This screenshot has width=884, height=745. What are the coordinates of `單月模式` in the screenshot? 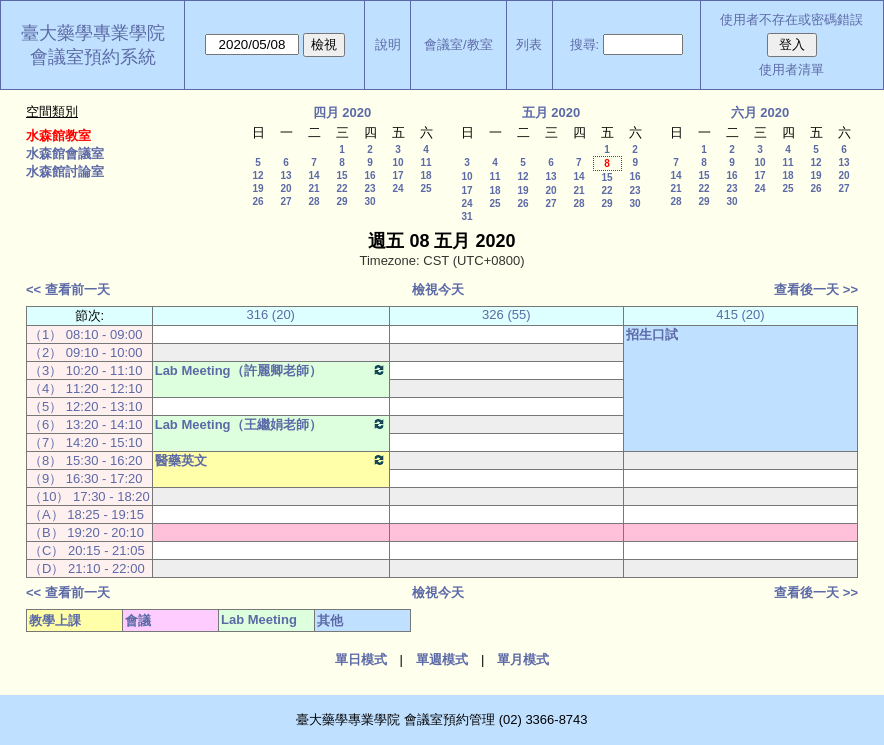 It's located at (523, 659).